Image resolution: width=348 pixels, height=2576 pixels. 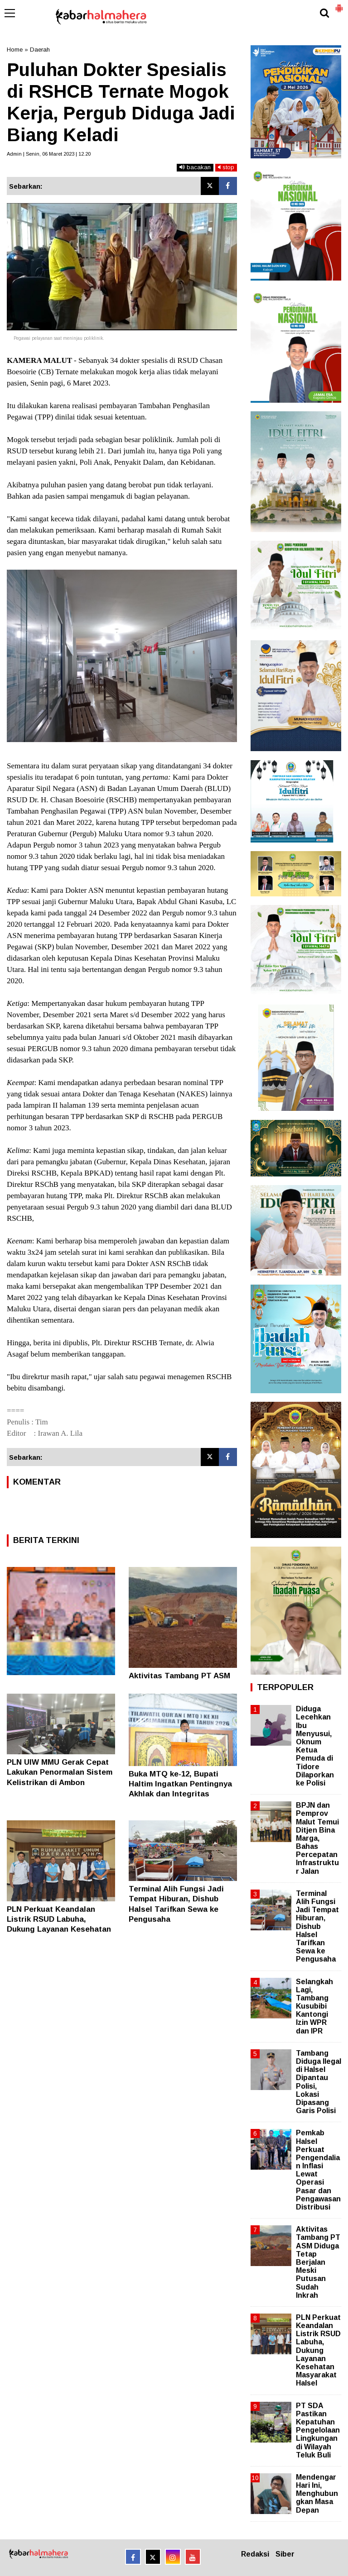 I want to click on bacakan, so click(x=195, y=167).